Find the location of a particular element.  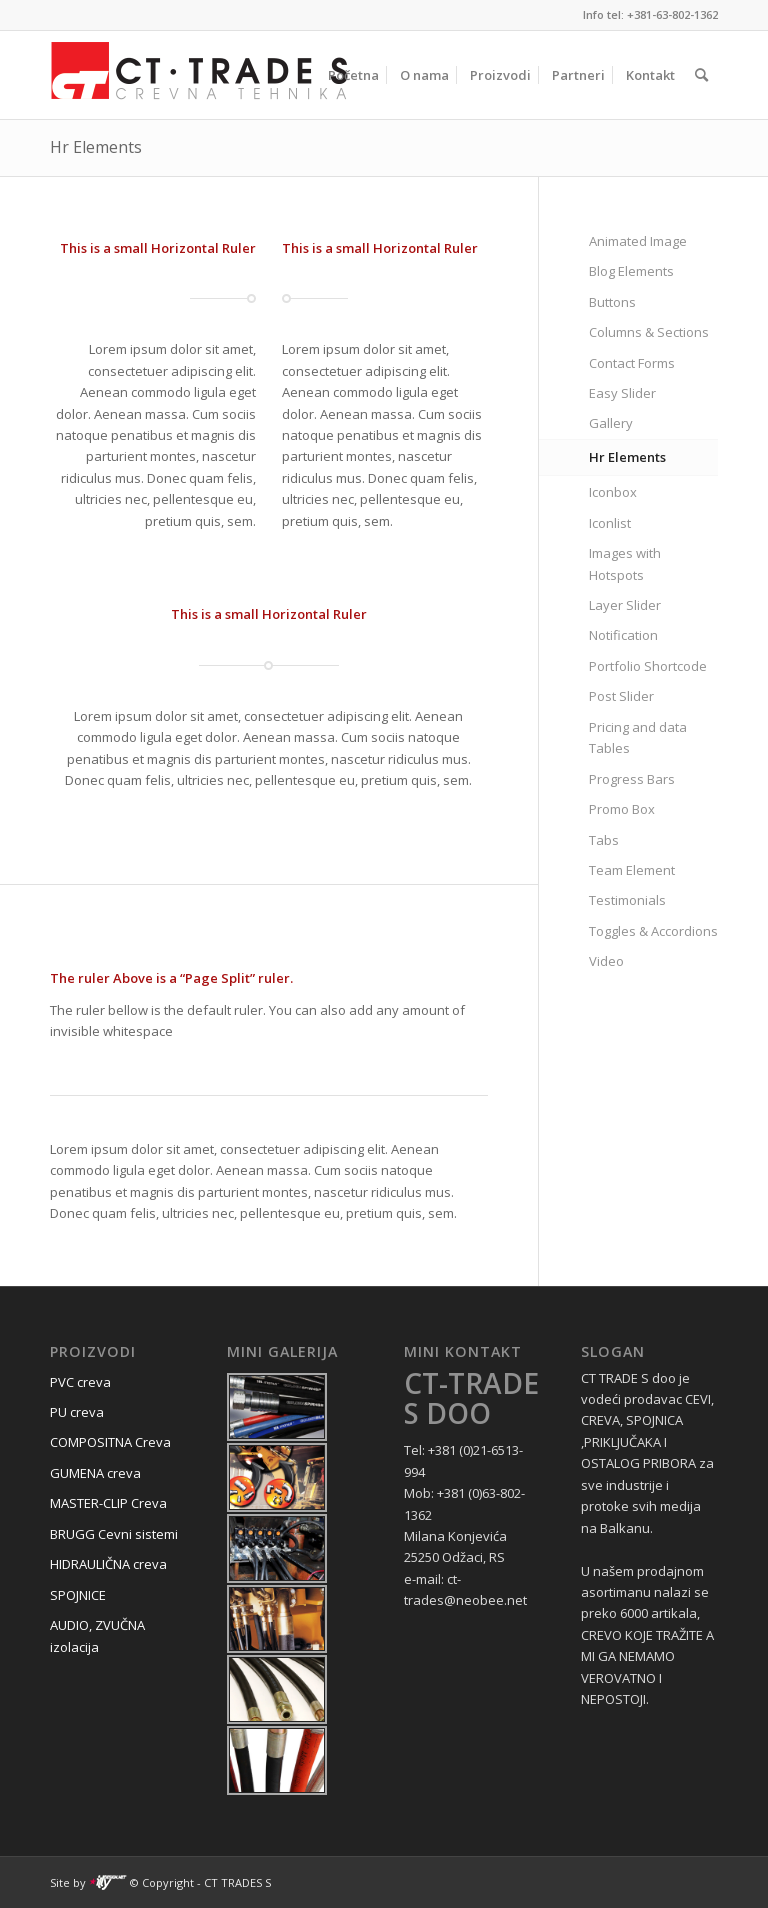

Contact Forms is located at coordinates (632, 363).